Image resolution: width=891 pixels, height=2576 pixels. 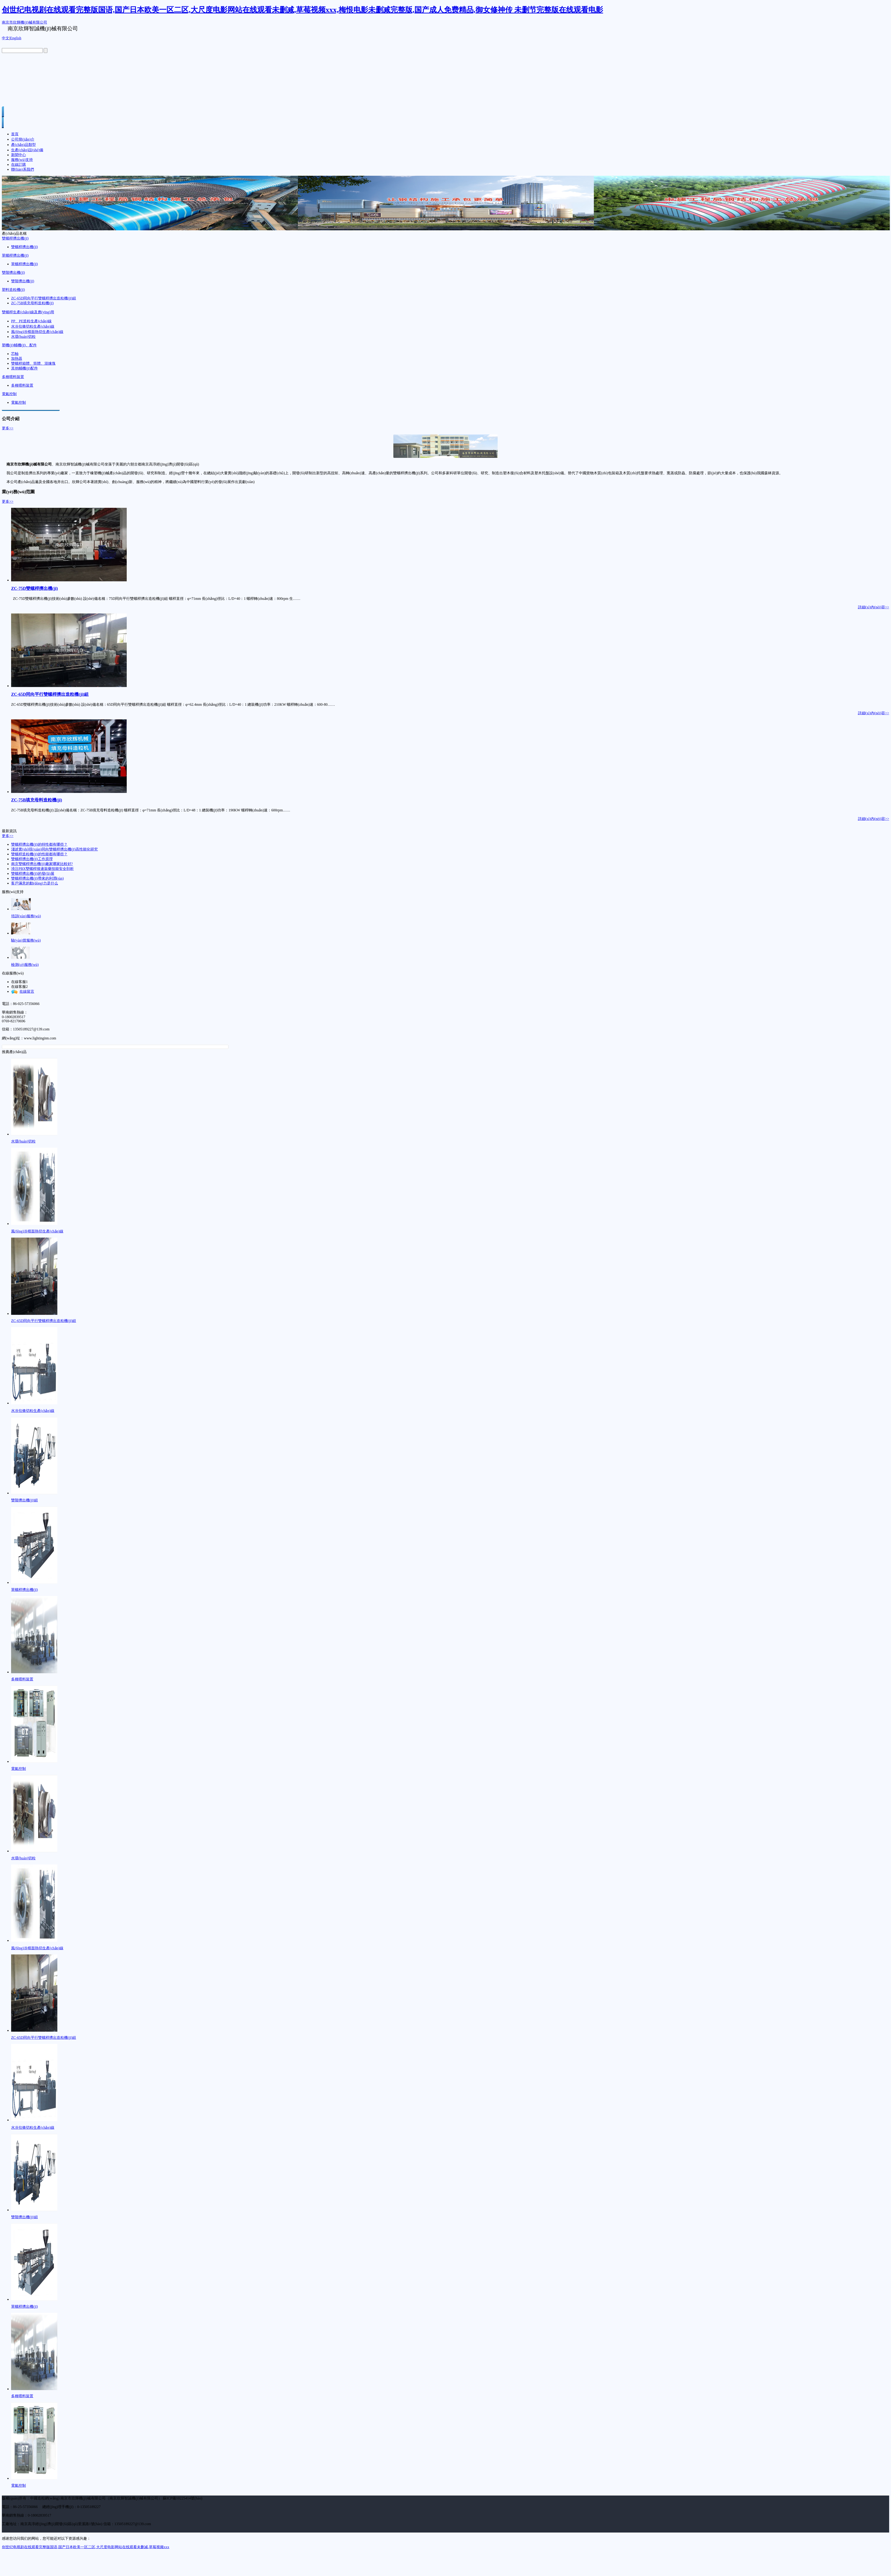 What do you see at coordinates (28, 312) in the screenshot?
I see `雙螺桿生產(chǎn)線及應(yīng)用` at bounding box center [28, 312].